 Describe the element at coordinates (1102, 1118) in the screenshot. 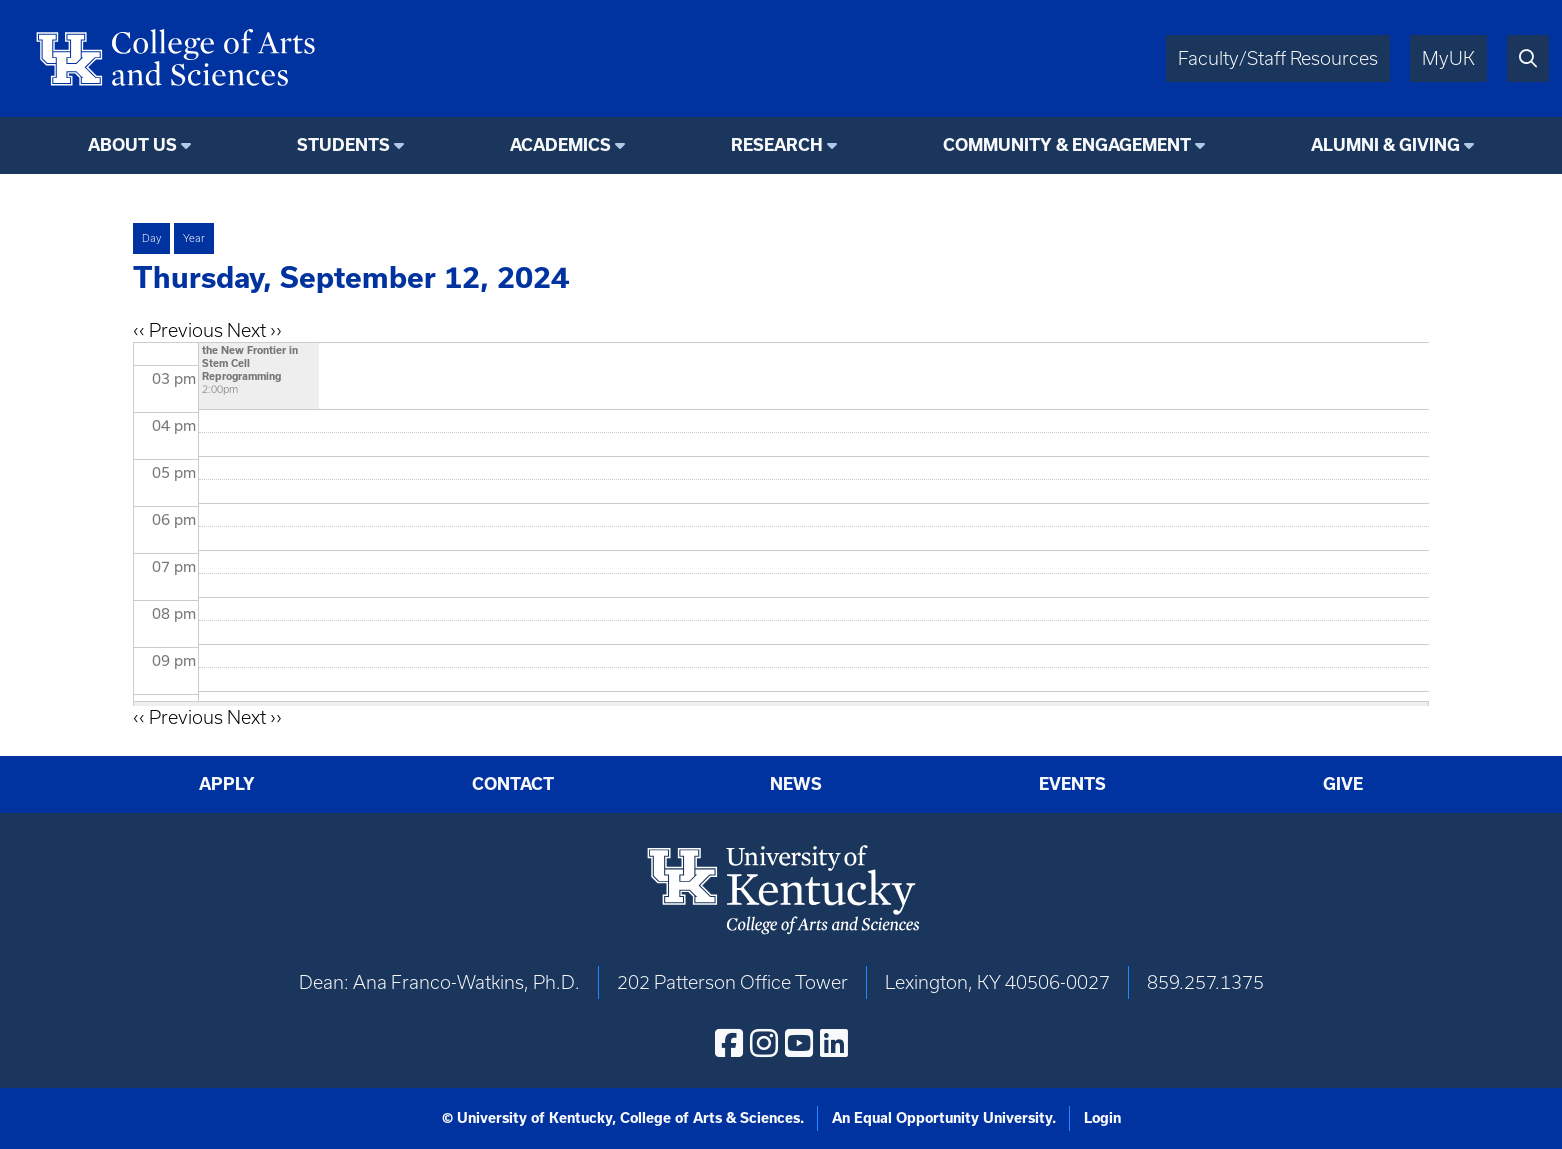

I see `Login` at that location.